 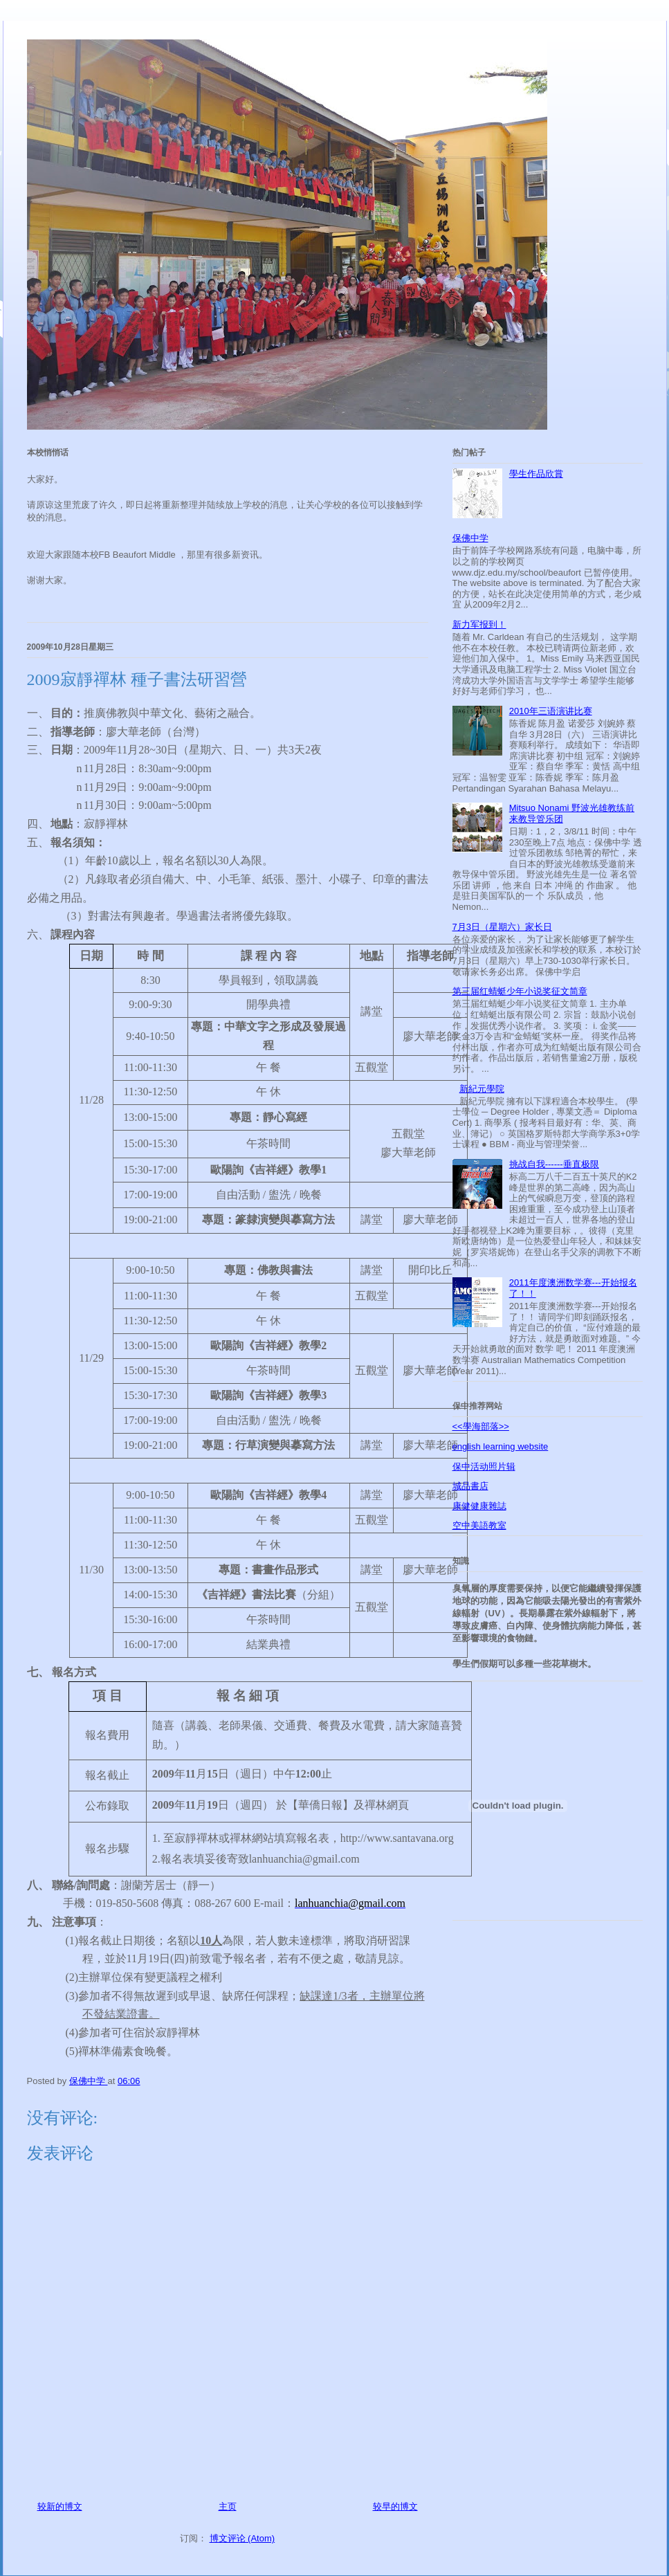 What do you see at coordinates (470, 538) in the screenshot?
I see `保佛中学` at bounding box center [470, 538].